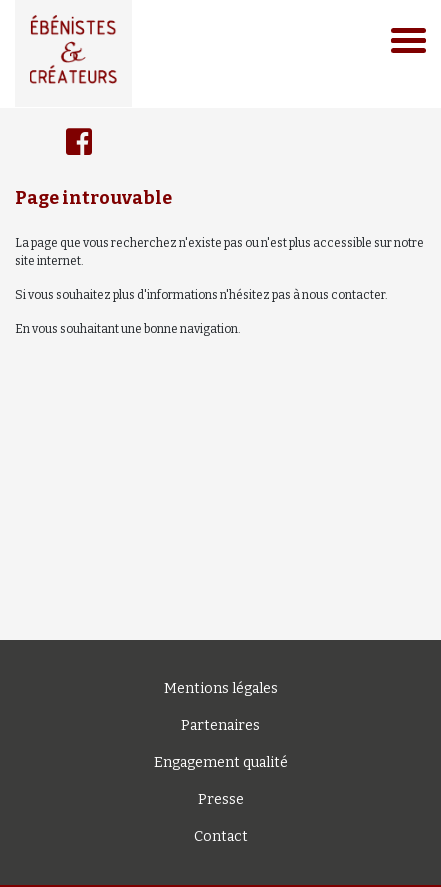 Image resolution: width=441 pixels, height=887 pixels. I want to click on Engagement qualité, so click(221, 762).